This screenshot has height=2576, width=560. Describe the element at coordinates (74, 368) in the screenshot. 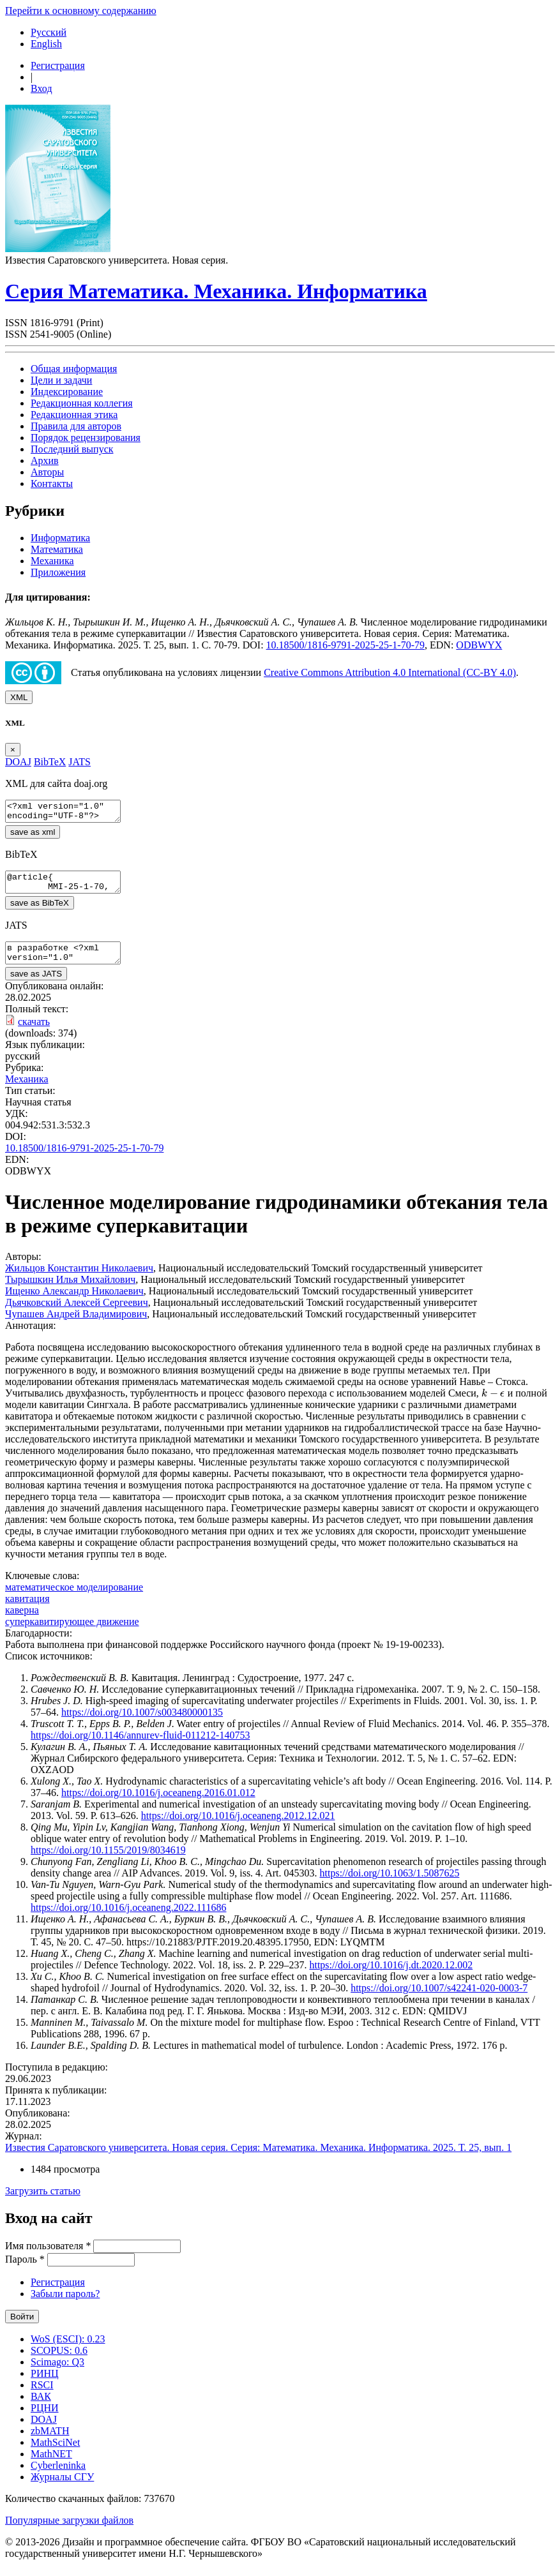

I see `Общая информация` at that location.